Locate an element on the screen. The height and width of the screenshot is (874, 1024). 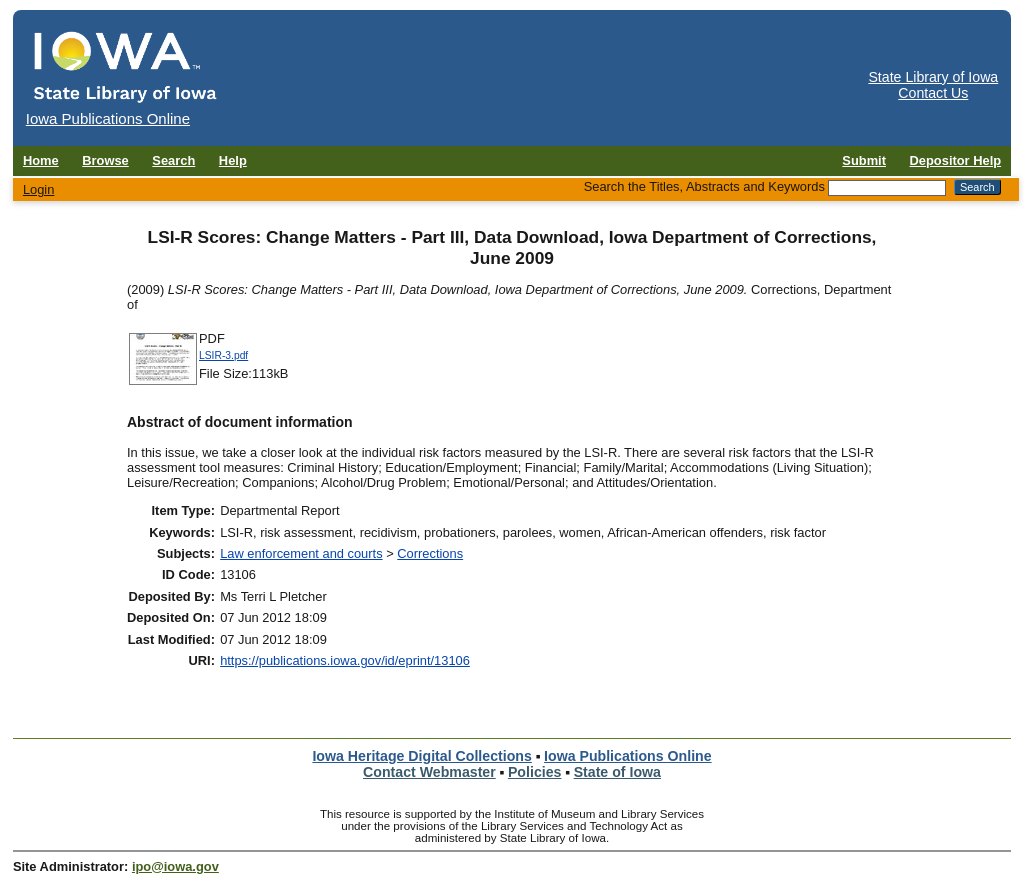
[Search the Titles, Abstracts and Keywords] is located at coordinates (887, 188).